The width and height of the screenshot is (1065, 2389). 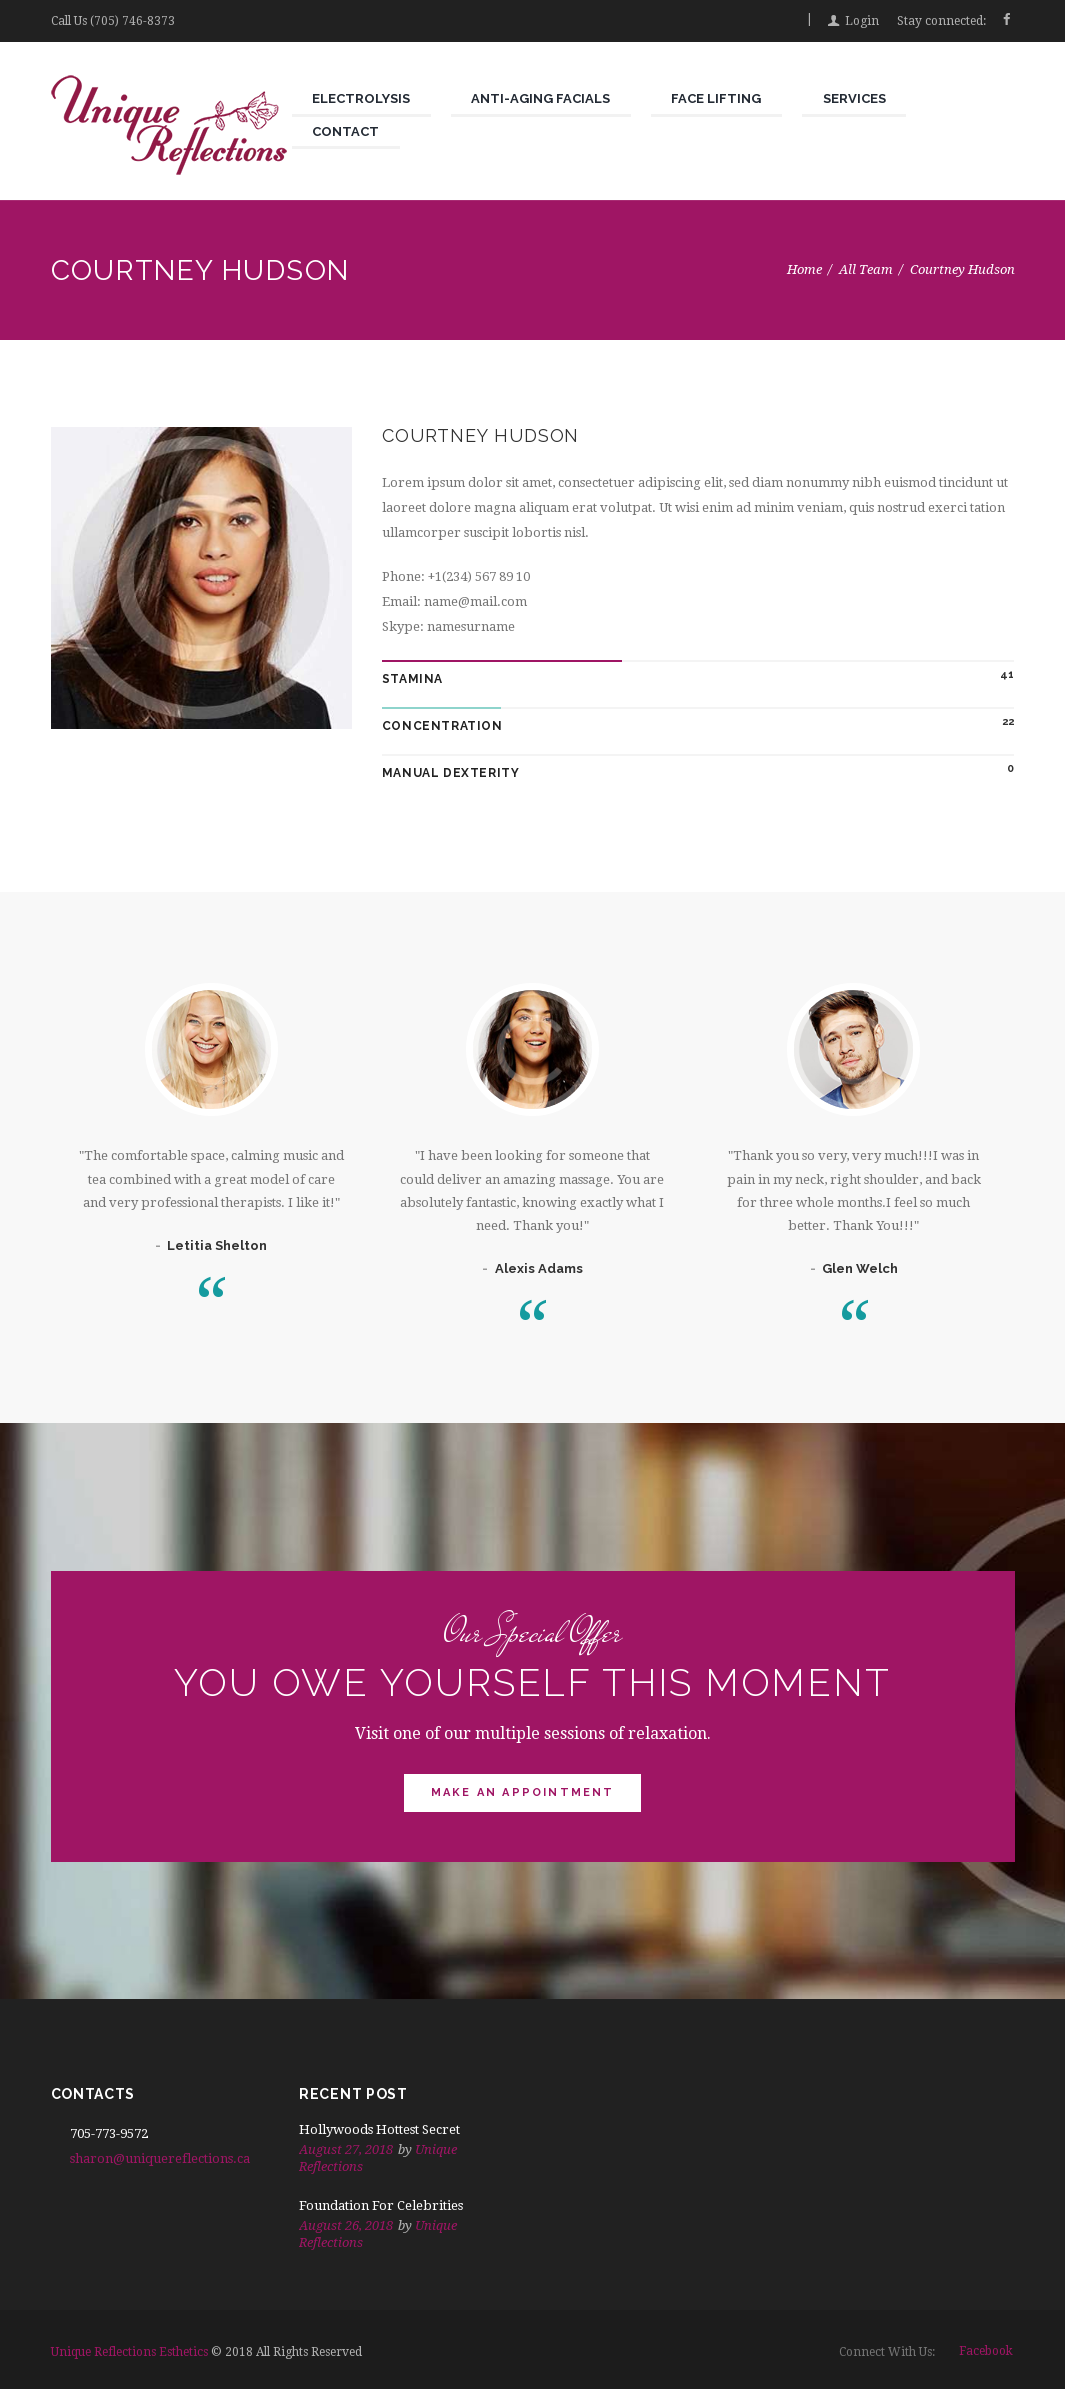 What do you see at coordinates (217, 1245) in the screenshot?
I see `Letitia Shelton` at bounding box center [217, 1245].